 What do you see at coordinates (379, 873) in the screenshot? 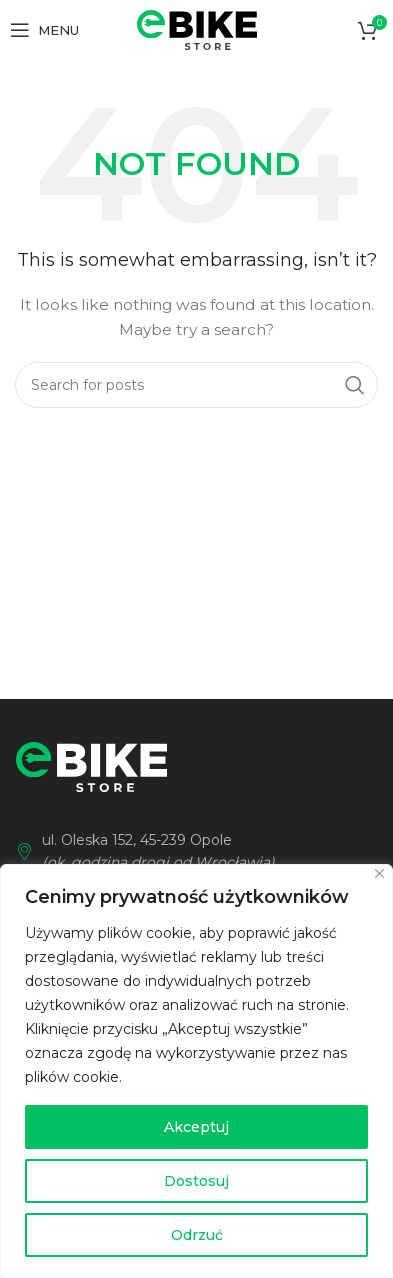
I see `[Blisko]` at bounding box center [379, 873].